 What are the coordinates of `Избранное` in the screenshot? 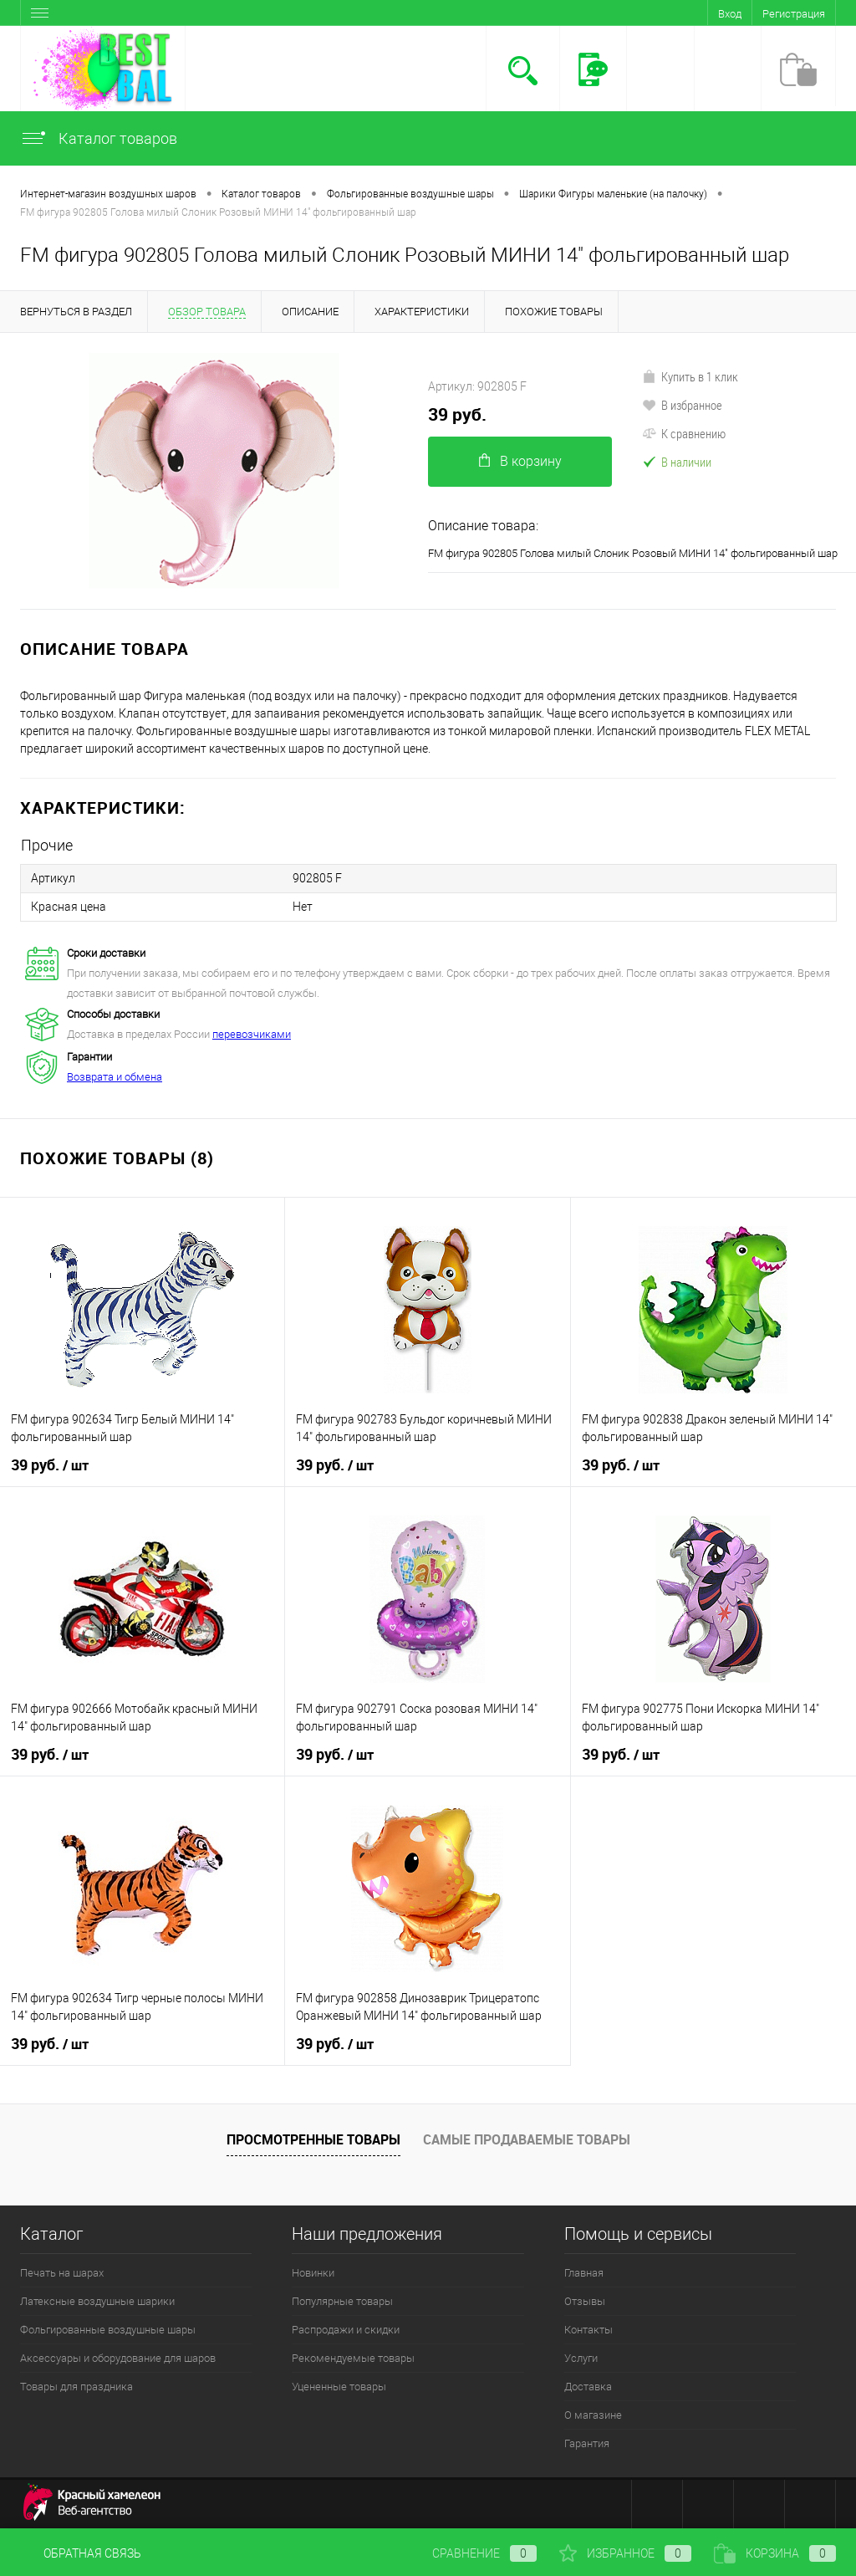 It's located at (625, 2553).